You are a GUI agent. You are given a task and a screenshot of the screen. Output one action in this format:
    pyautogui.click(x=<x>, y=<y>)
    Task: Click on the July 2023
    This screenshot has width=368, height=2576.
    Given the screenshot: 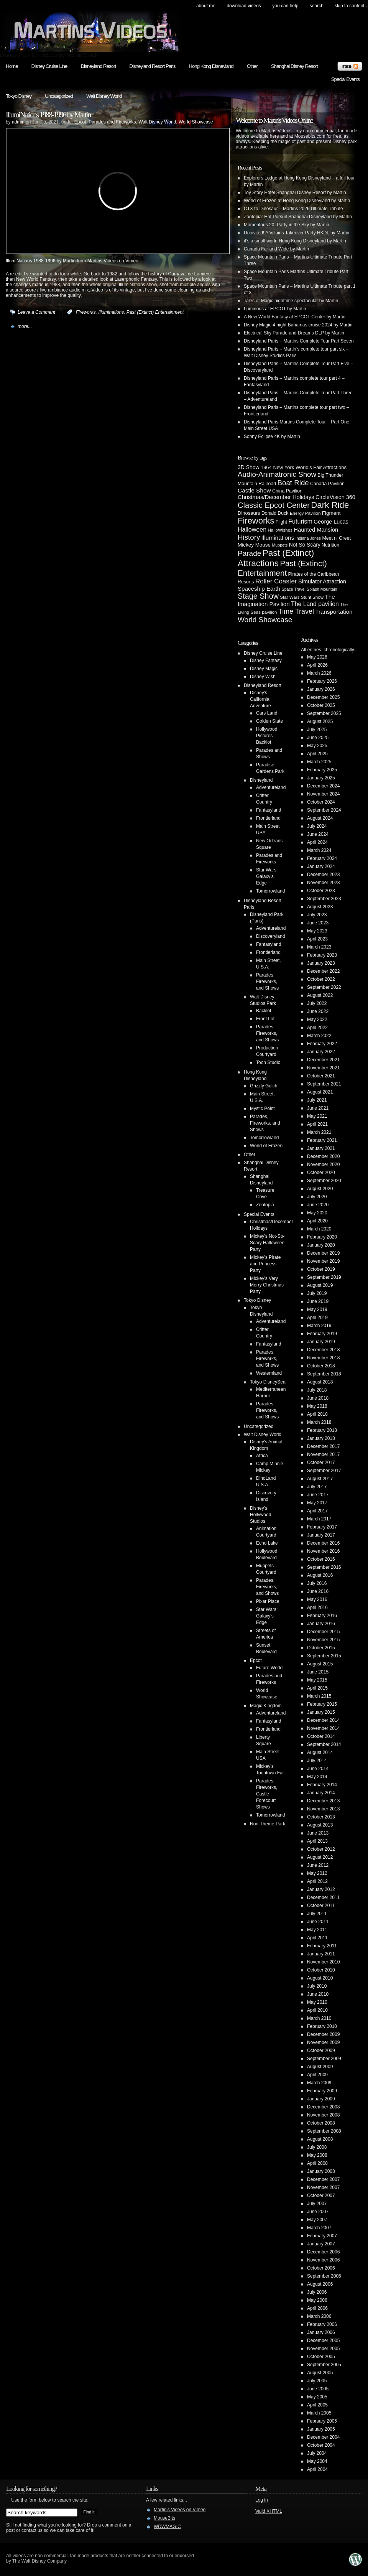 What is the action you would take?
    pyautogui.click(x=317, y=914)
    